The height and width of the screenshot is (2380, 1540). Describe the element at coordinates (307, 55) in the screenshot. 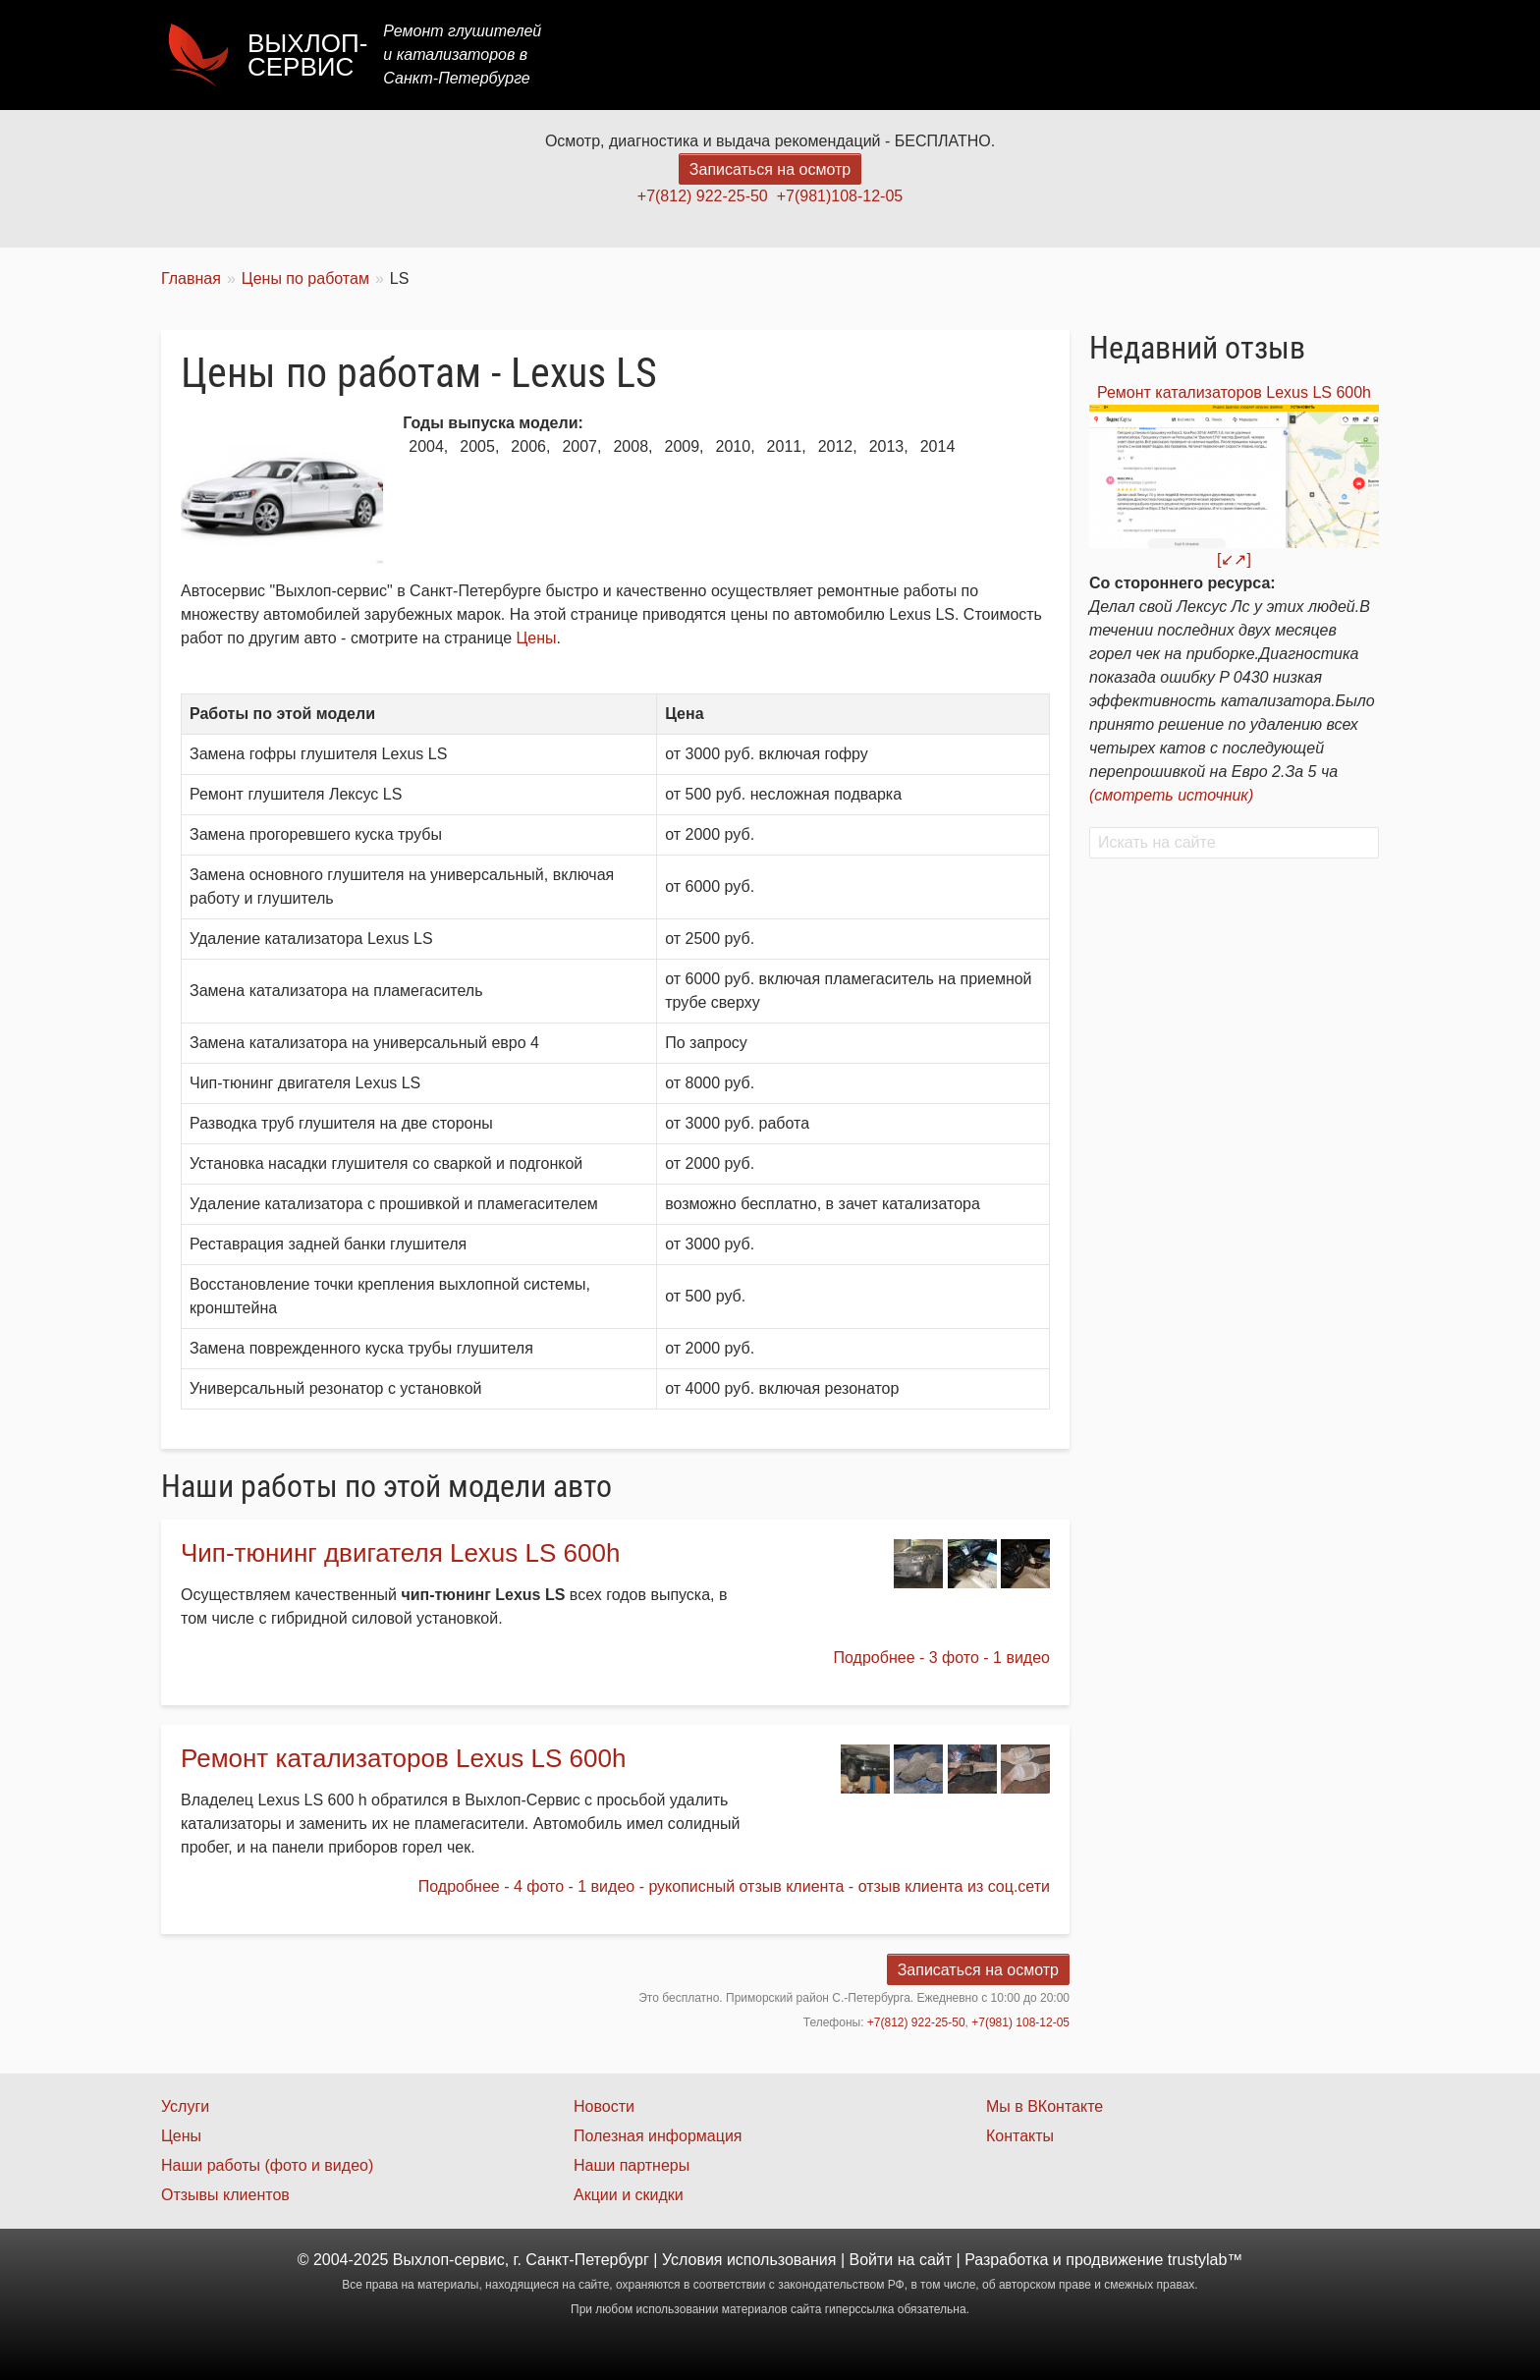

I see `Выхлоп-сервис` at that location.